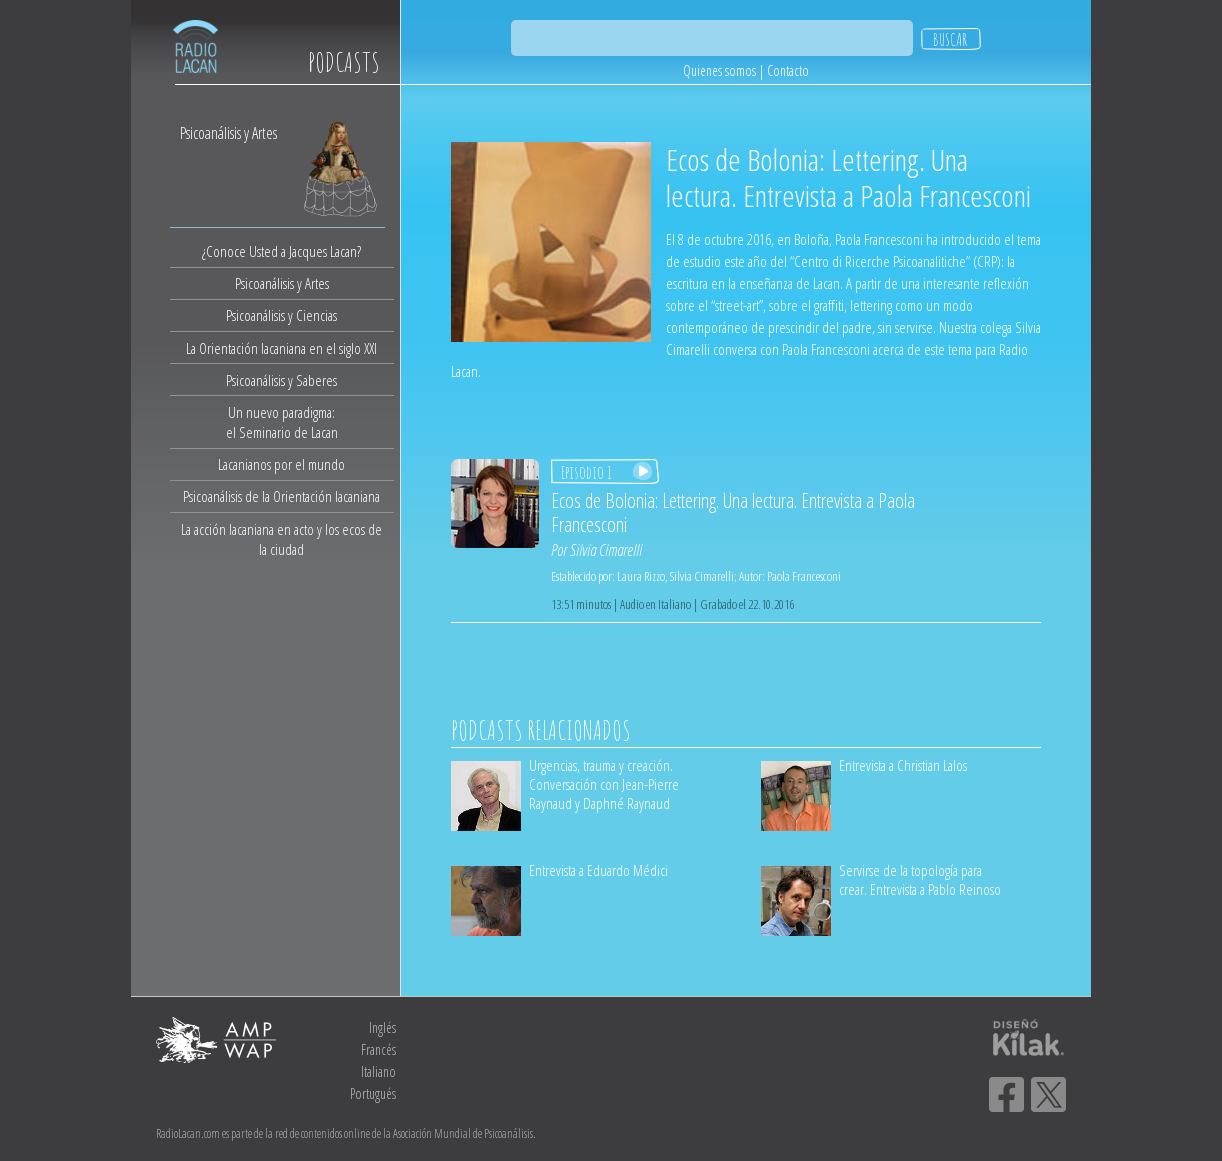  Describe the element at coordinates (641, 576) in the screenshot. I see `Laura Rizzo` at that location.